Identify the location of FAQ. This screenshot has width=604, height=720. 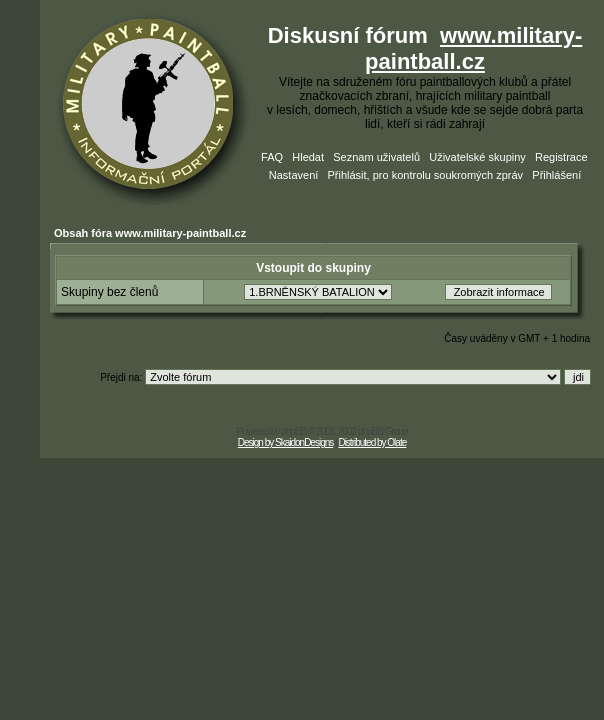
(272, 157).